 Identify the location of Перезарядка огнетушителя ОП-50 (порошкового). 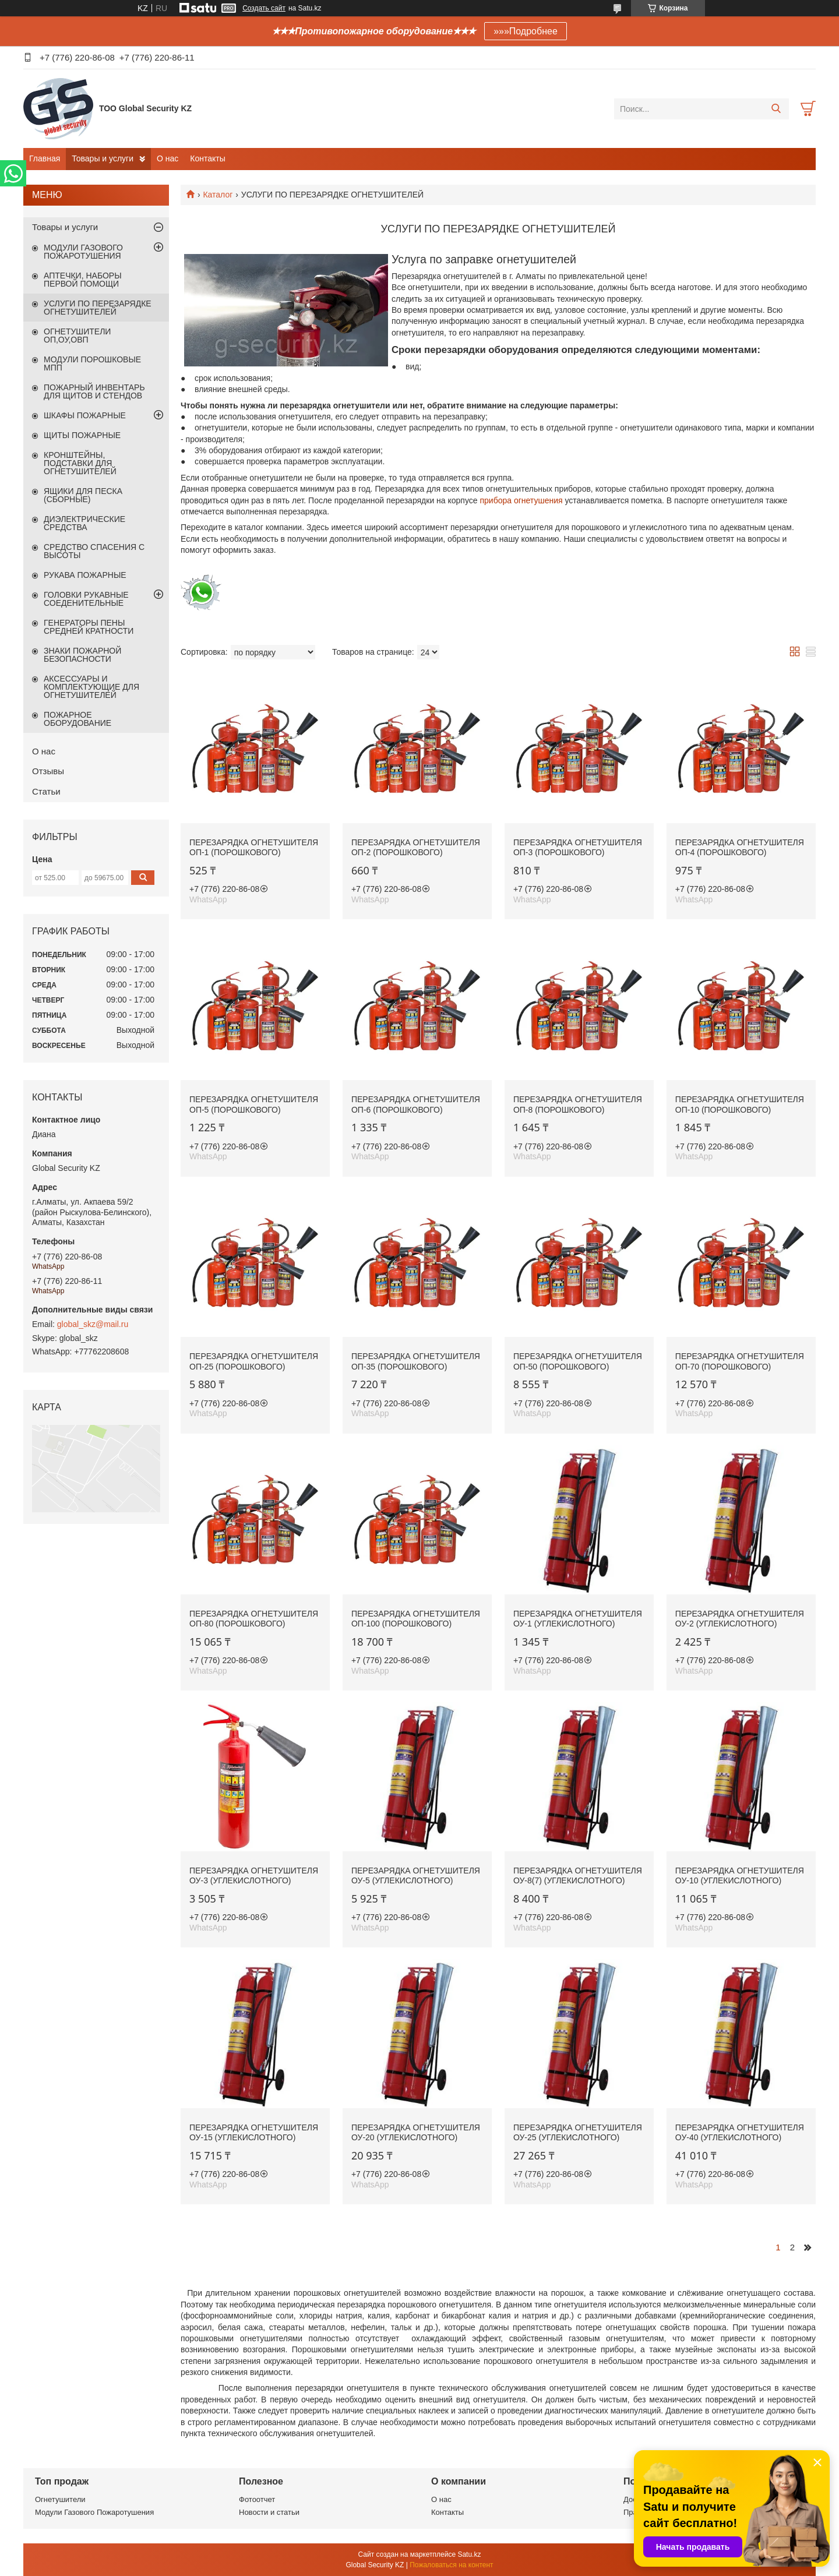
(577, 1361).